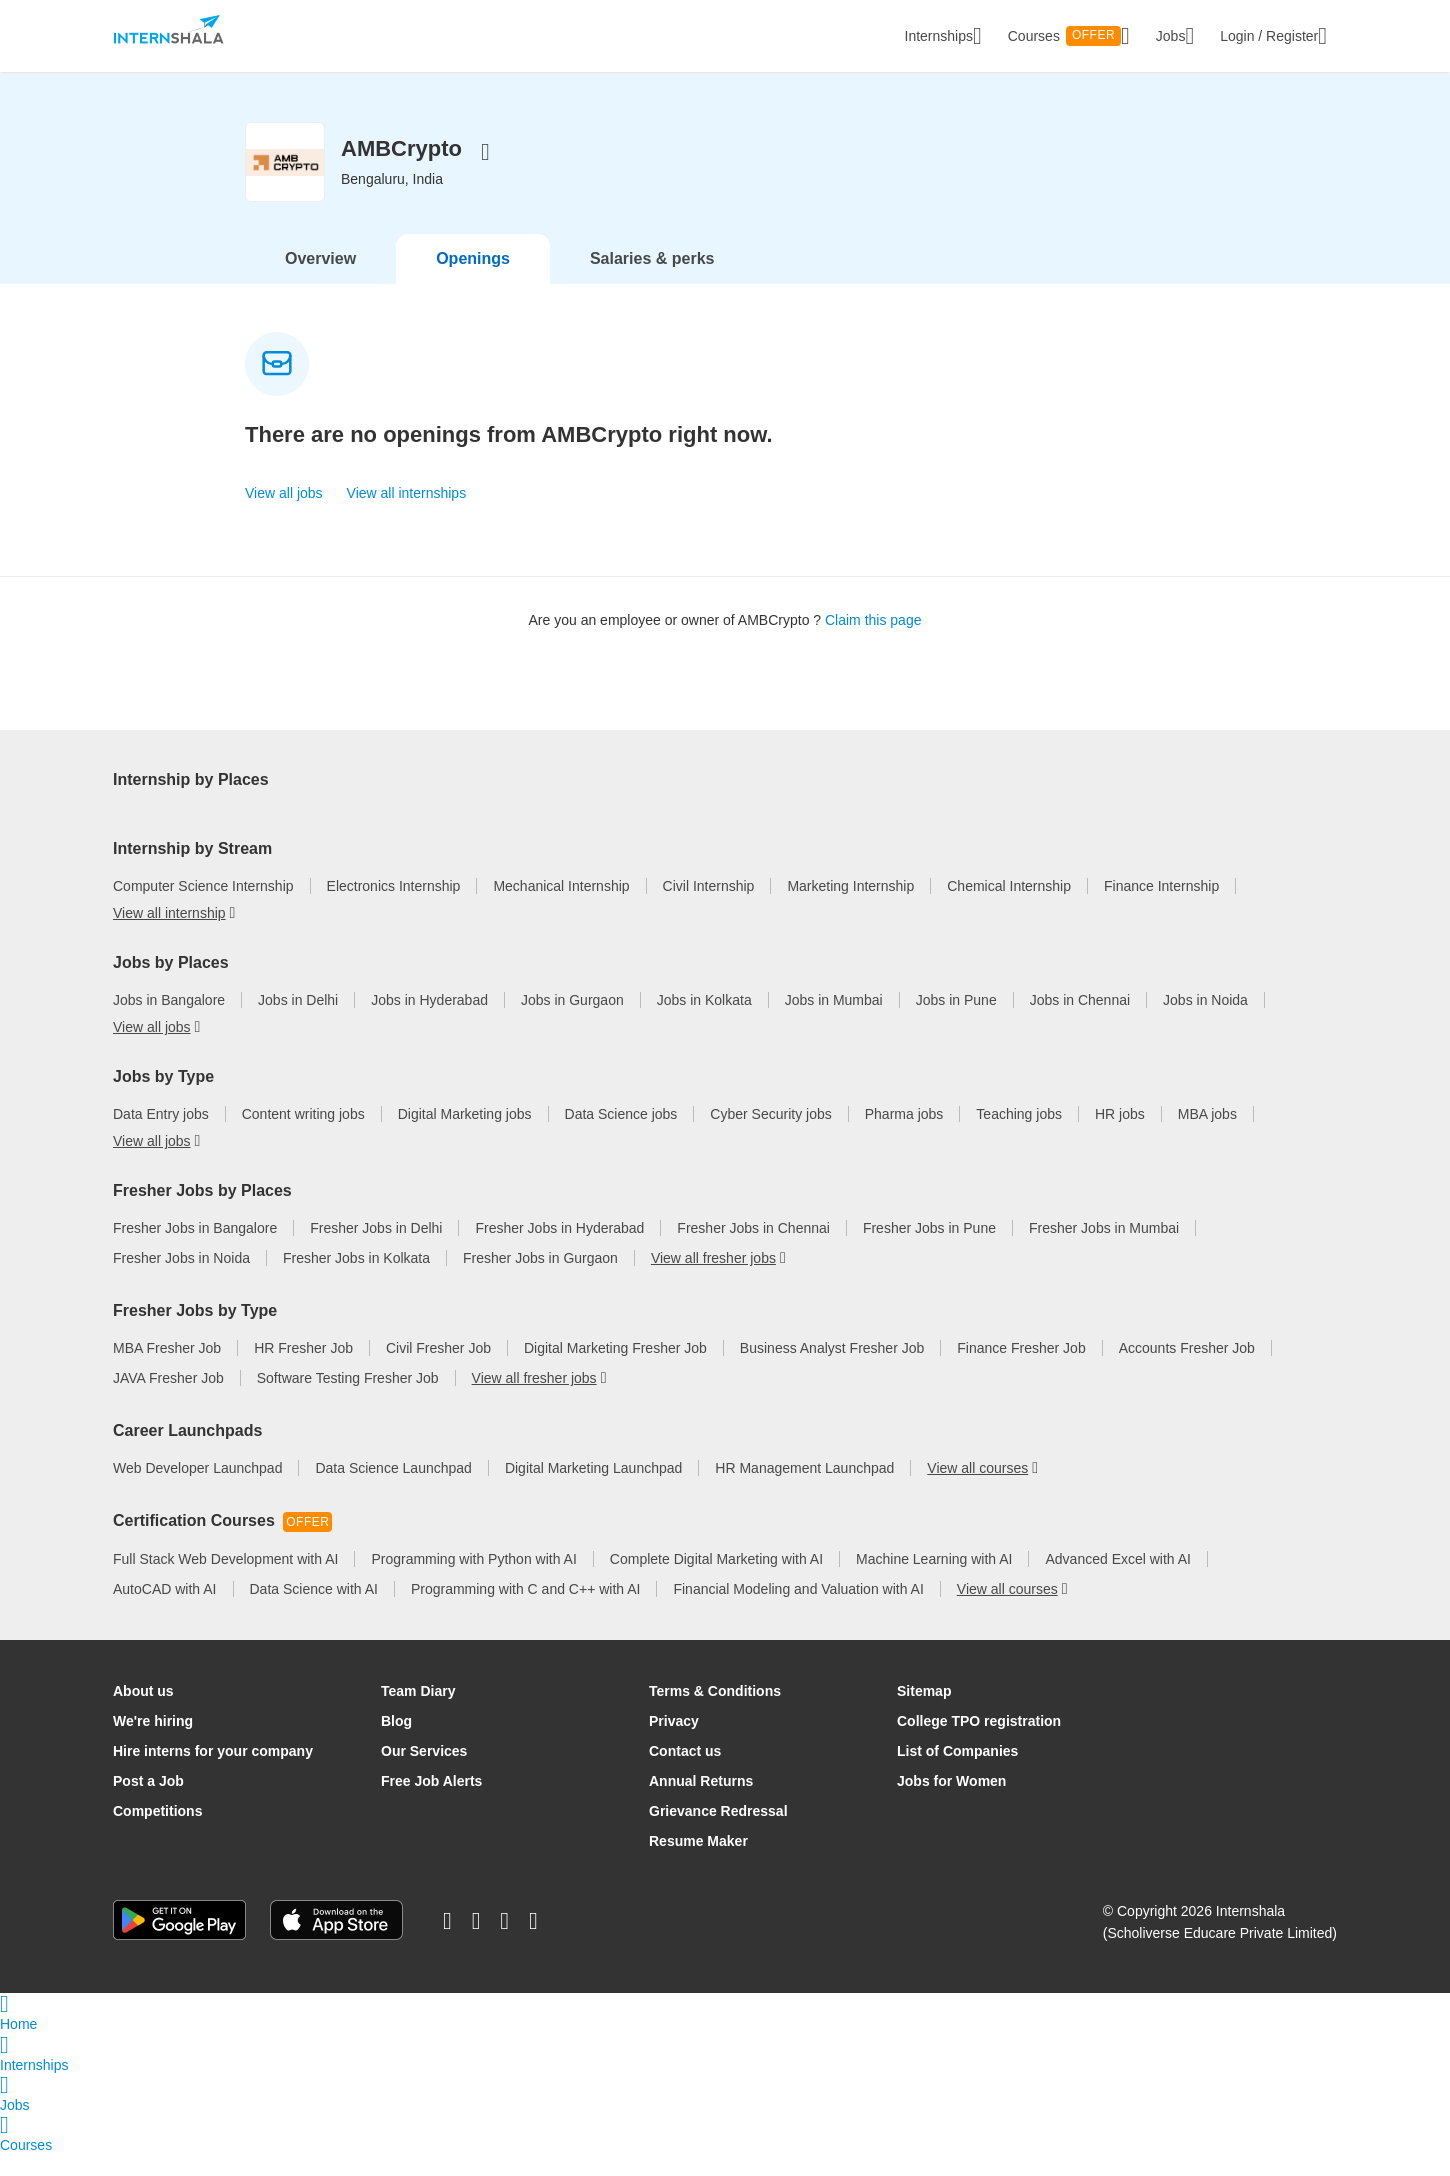 The height and width of the screenshot is (2176, 1450). I want to click on View all internship, so click(552, 819).